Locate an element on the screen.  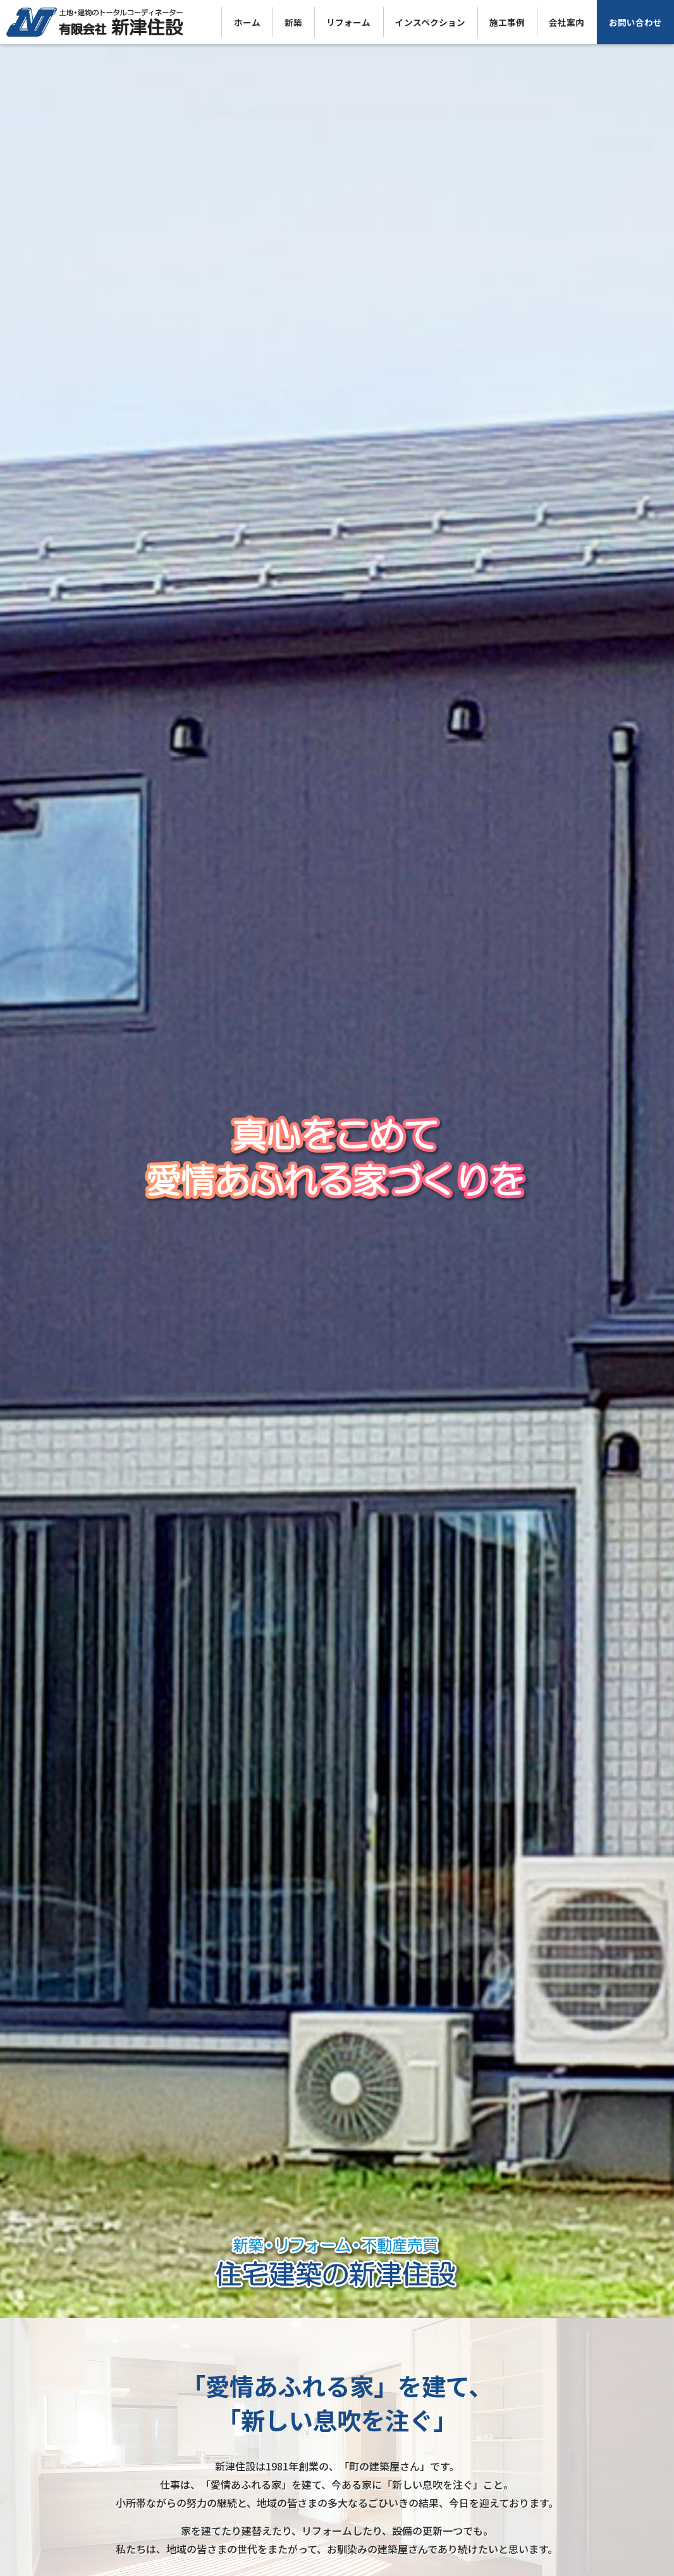
施工事例 is located at coordinates (507, 22).